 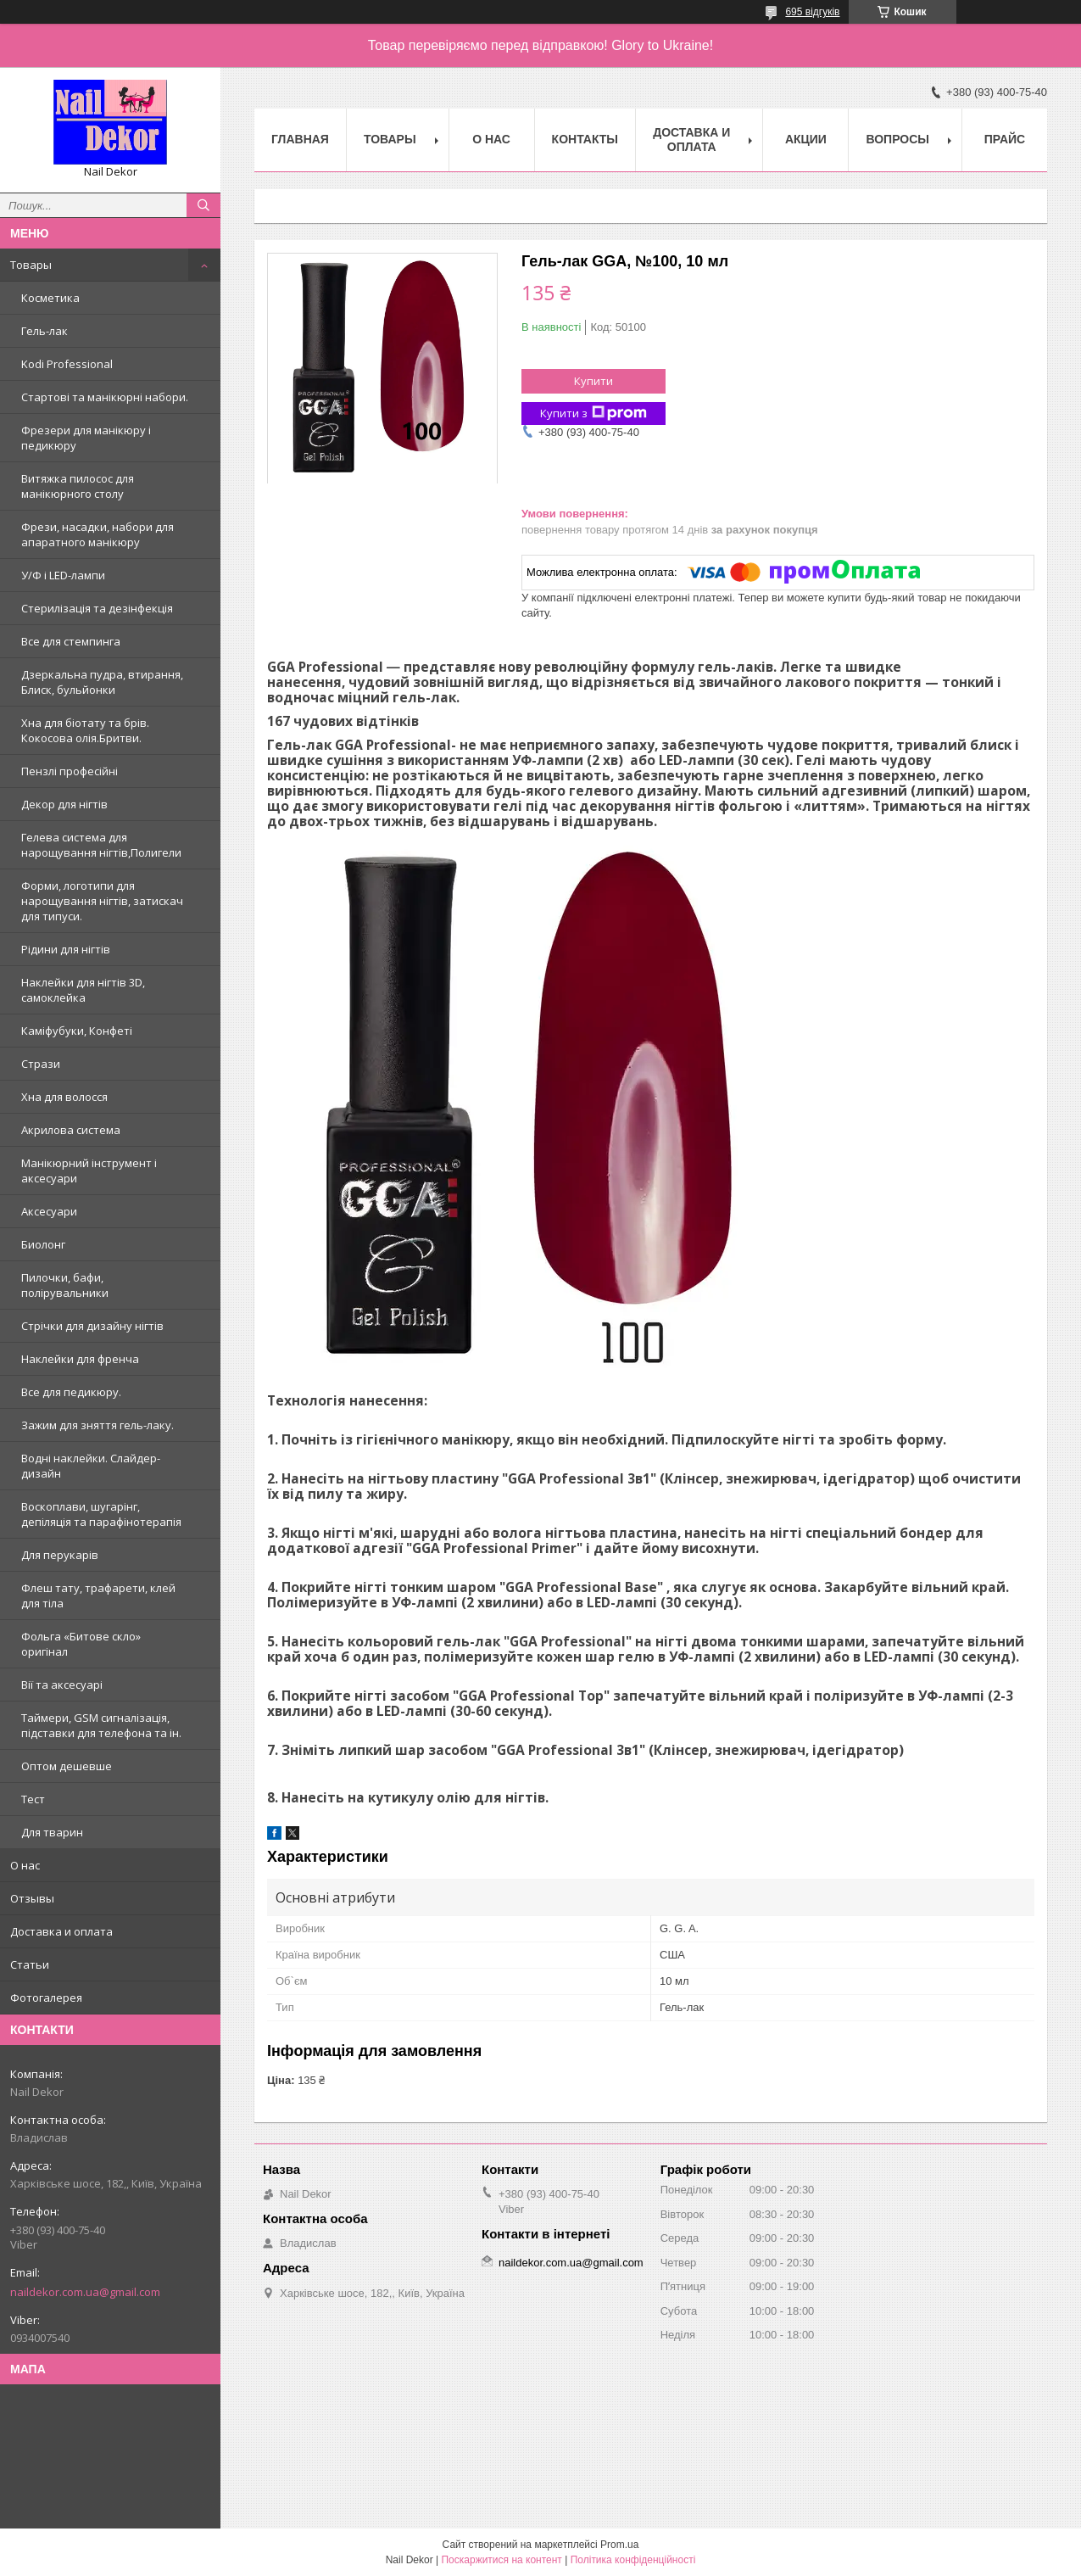 I want to click on Фрези, насадки, набори для апаратного манікюру, so click(x=97, y=534).